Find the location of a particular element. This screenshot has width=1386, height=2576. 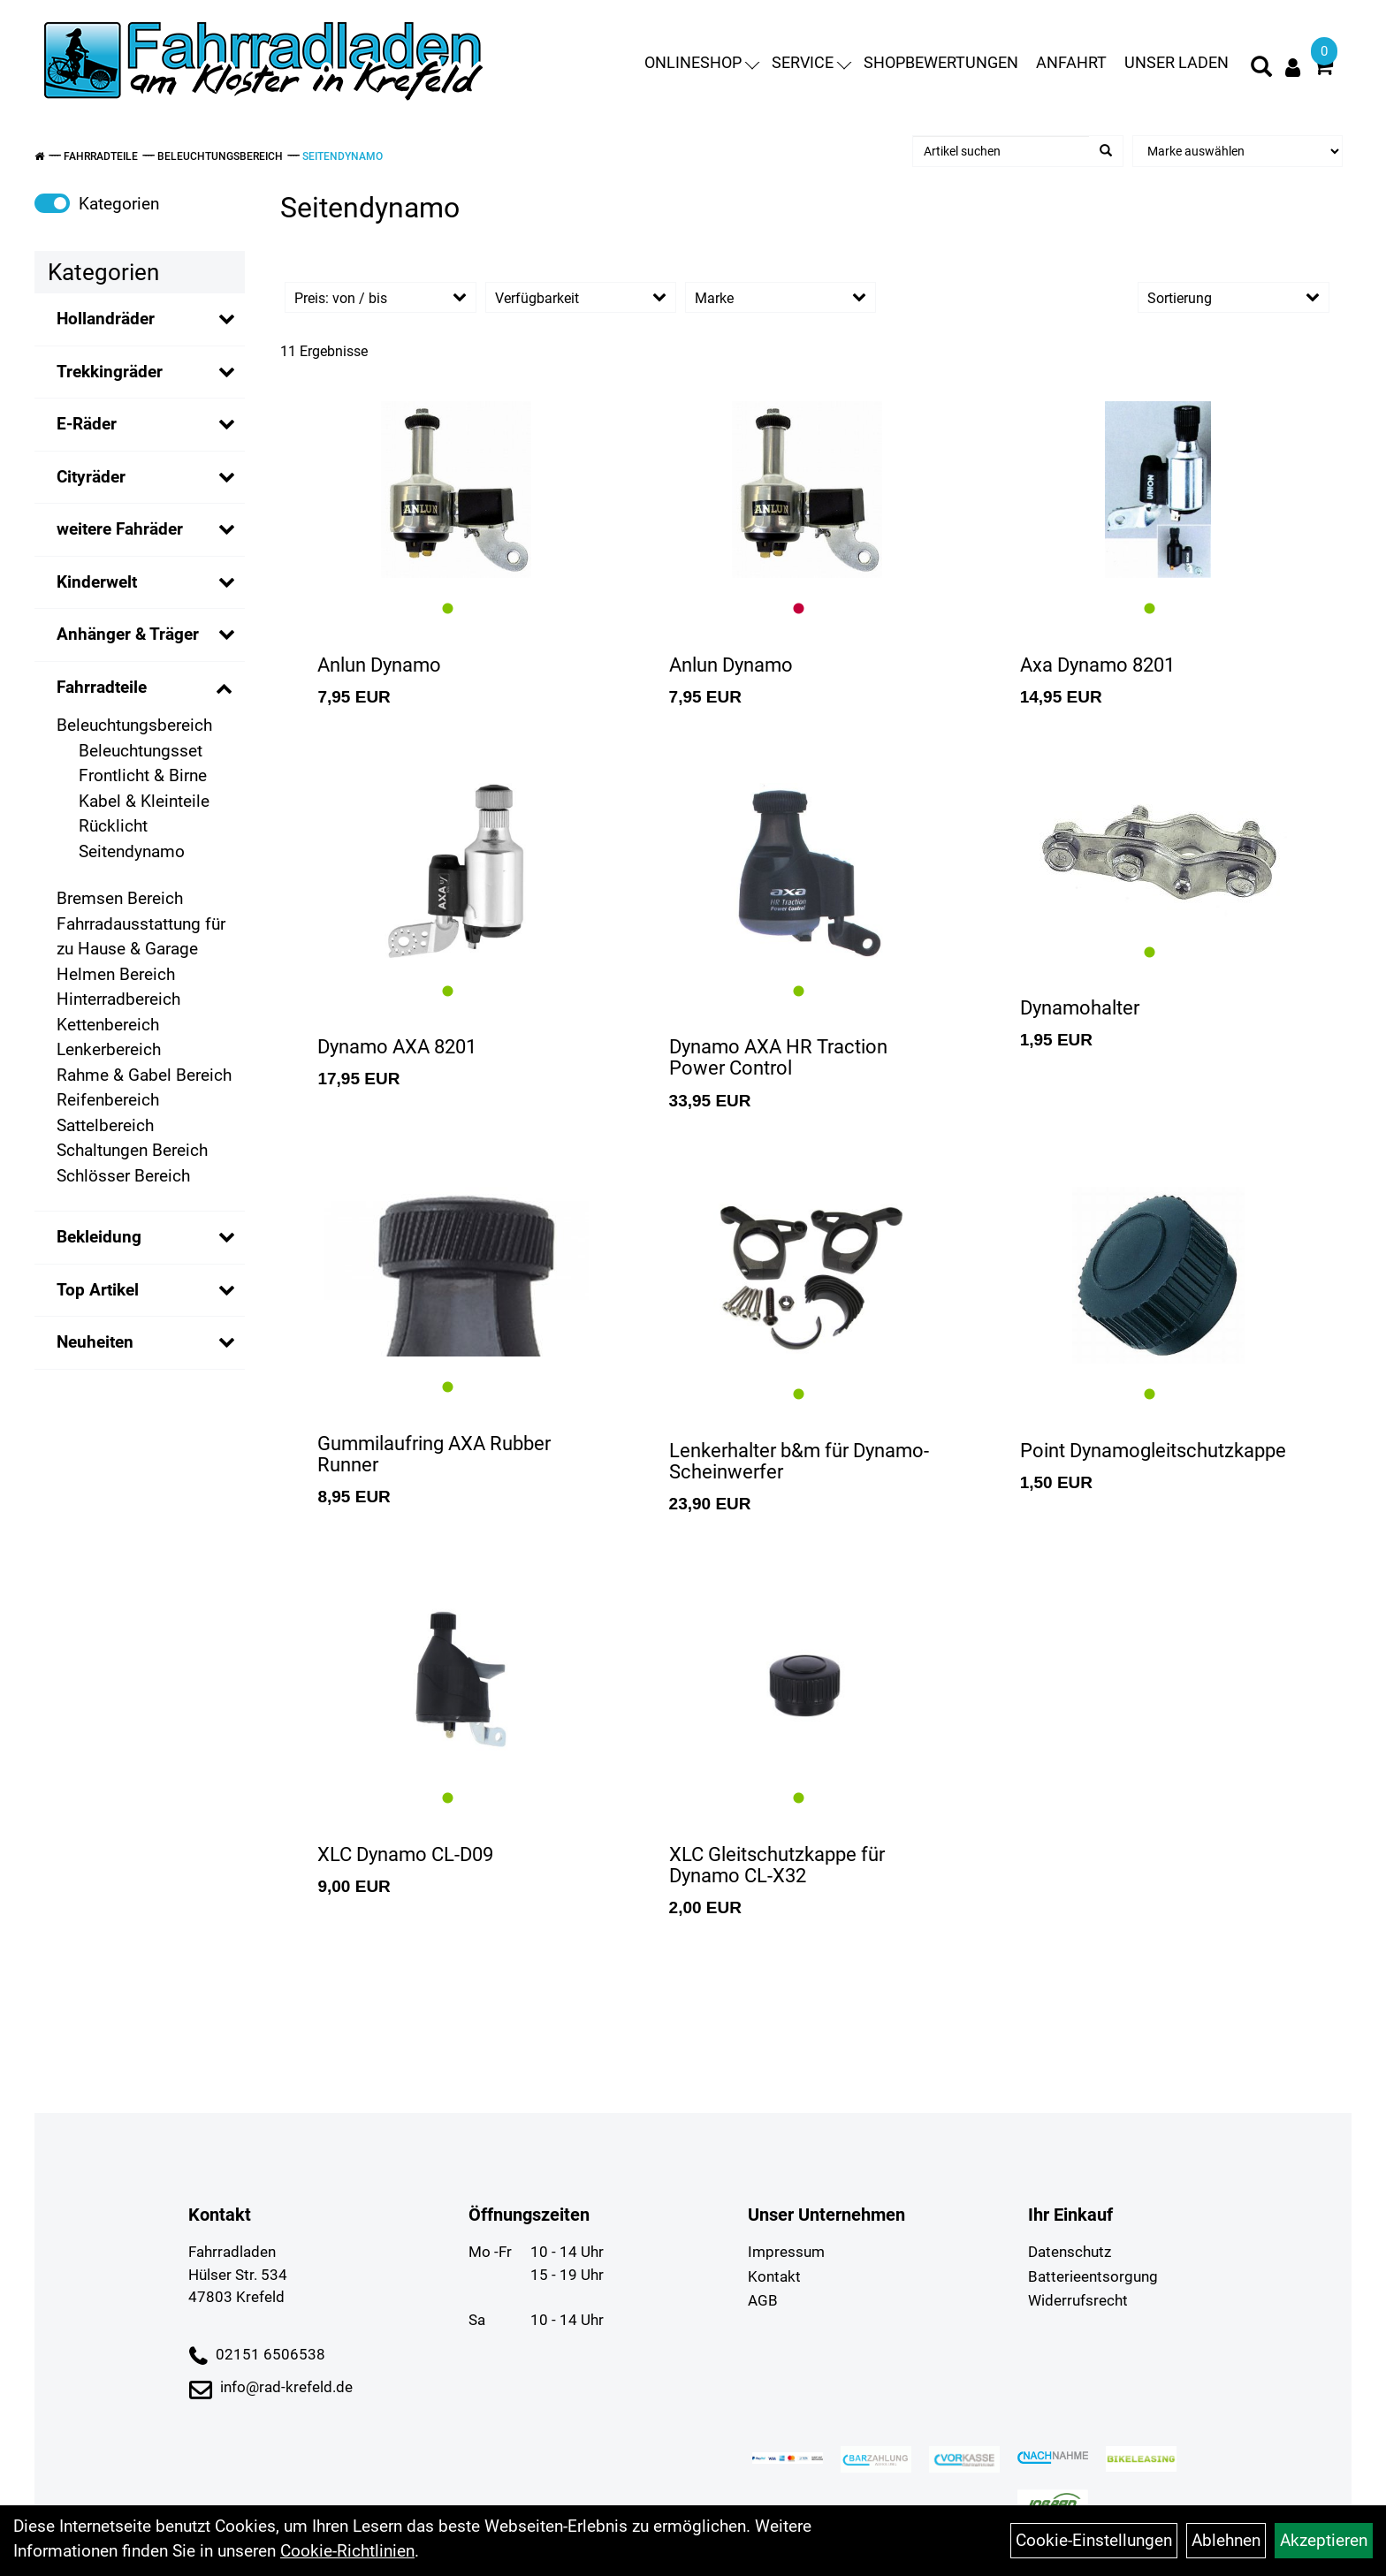

E-Räder is located at coordinates (87, 424).